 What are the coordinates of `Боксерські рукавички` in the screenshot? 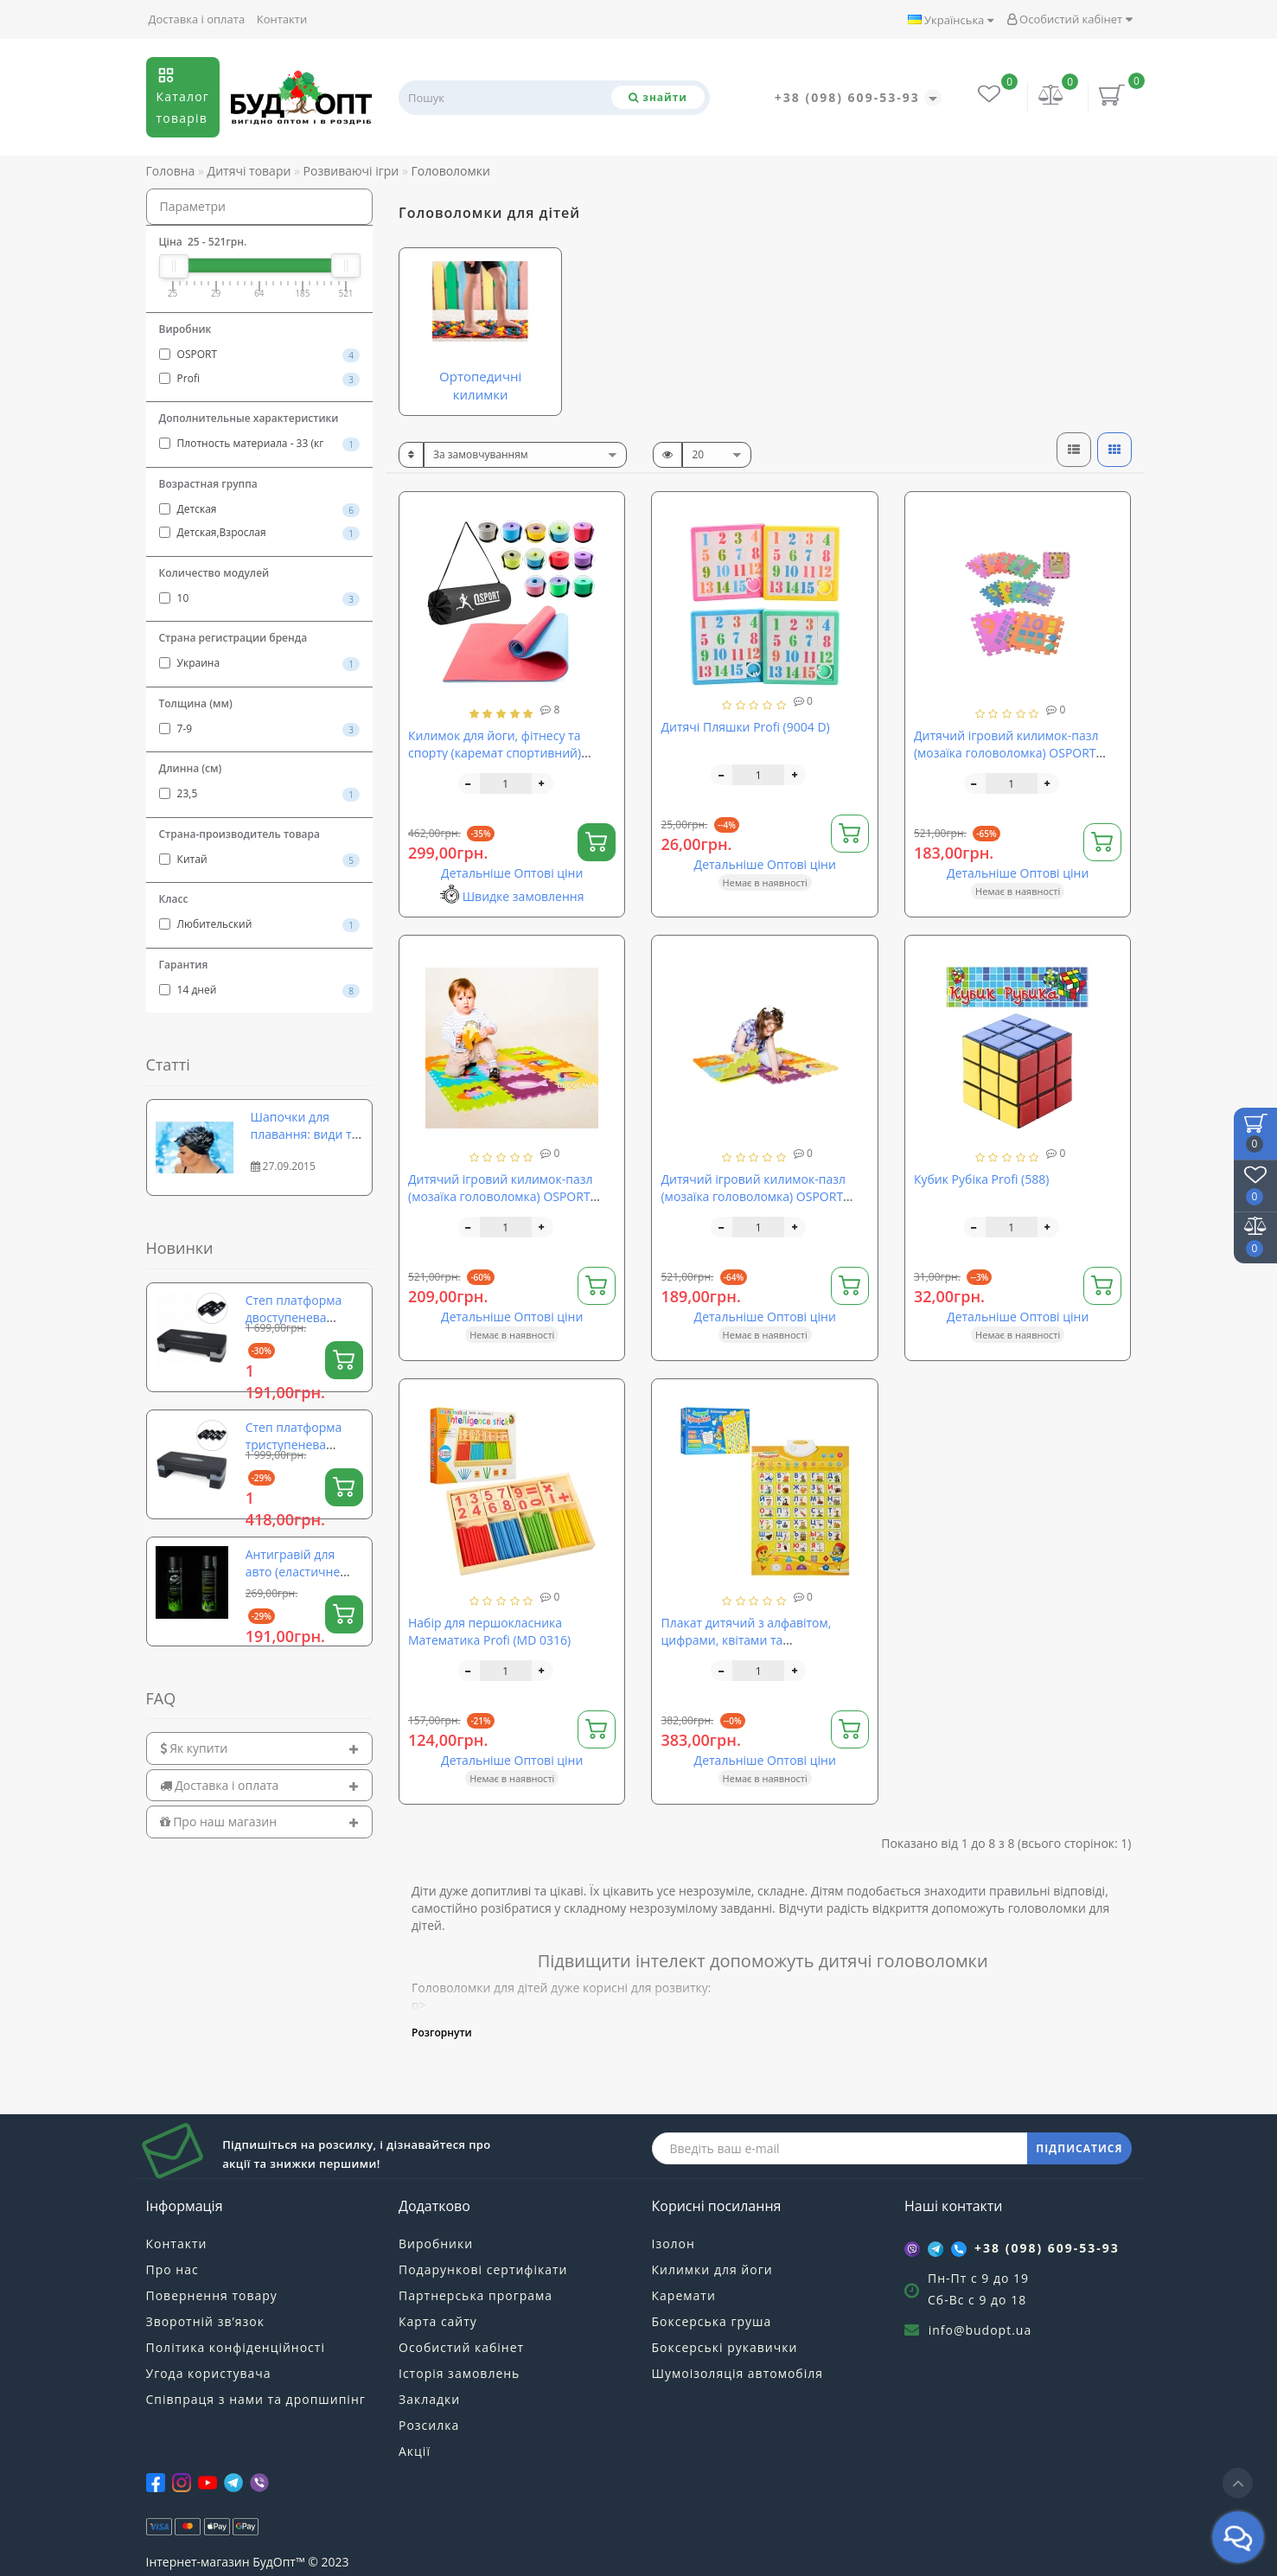 It's located at (725, 2347).